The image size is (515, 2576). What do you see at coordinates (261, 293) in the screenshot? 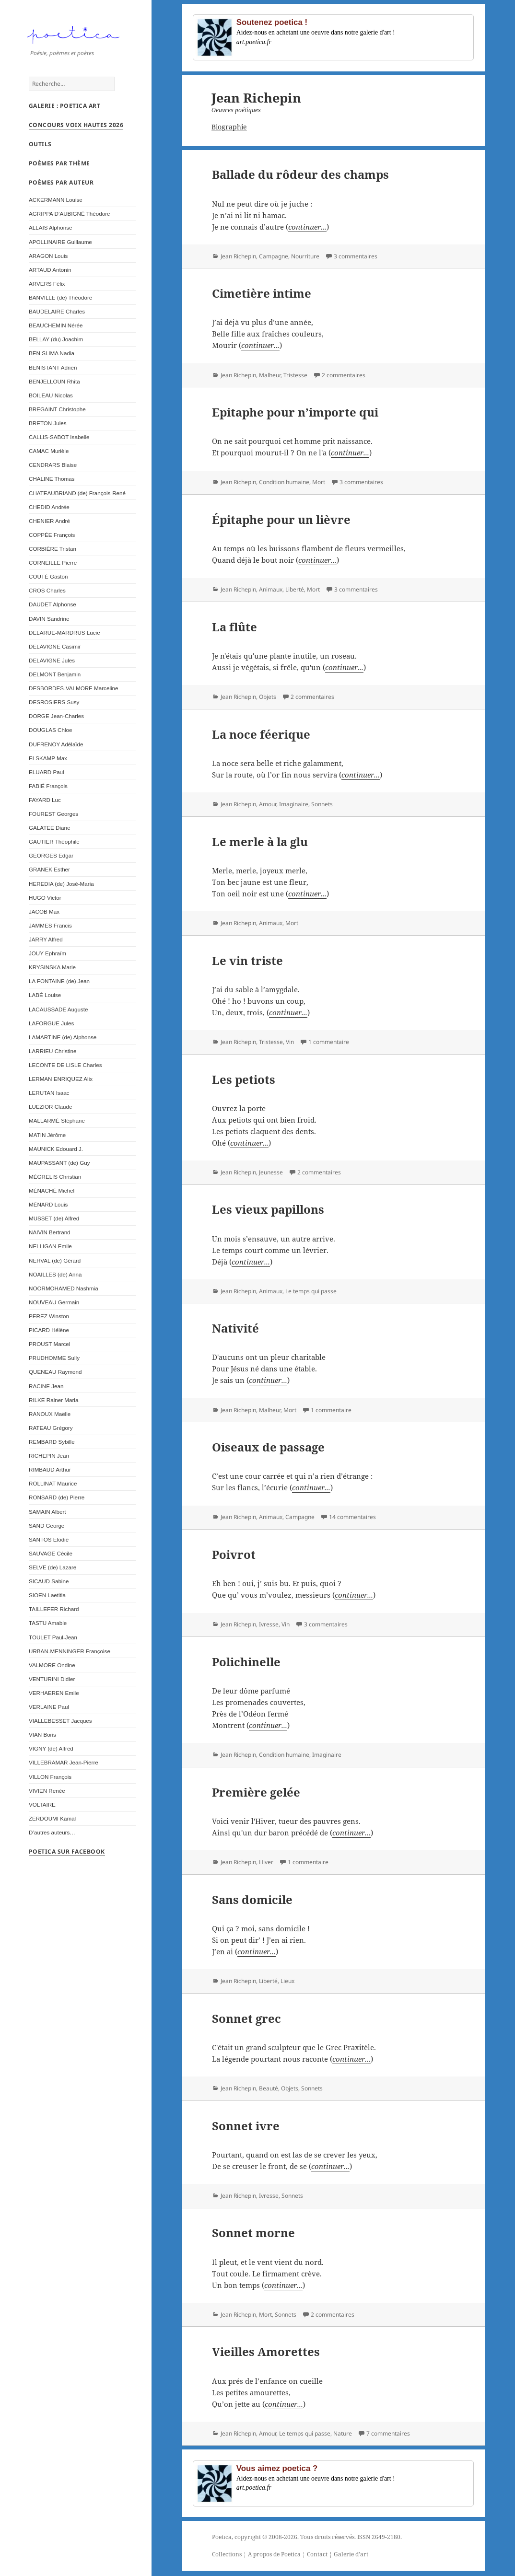
I see `Cimetière intime` at bounding box center [261, 293].